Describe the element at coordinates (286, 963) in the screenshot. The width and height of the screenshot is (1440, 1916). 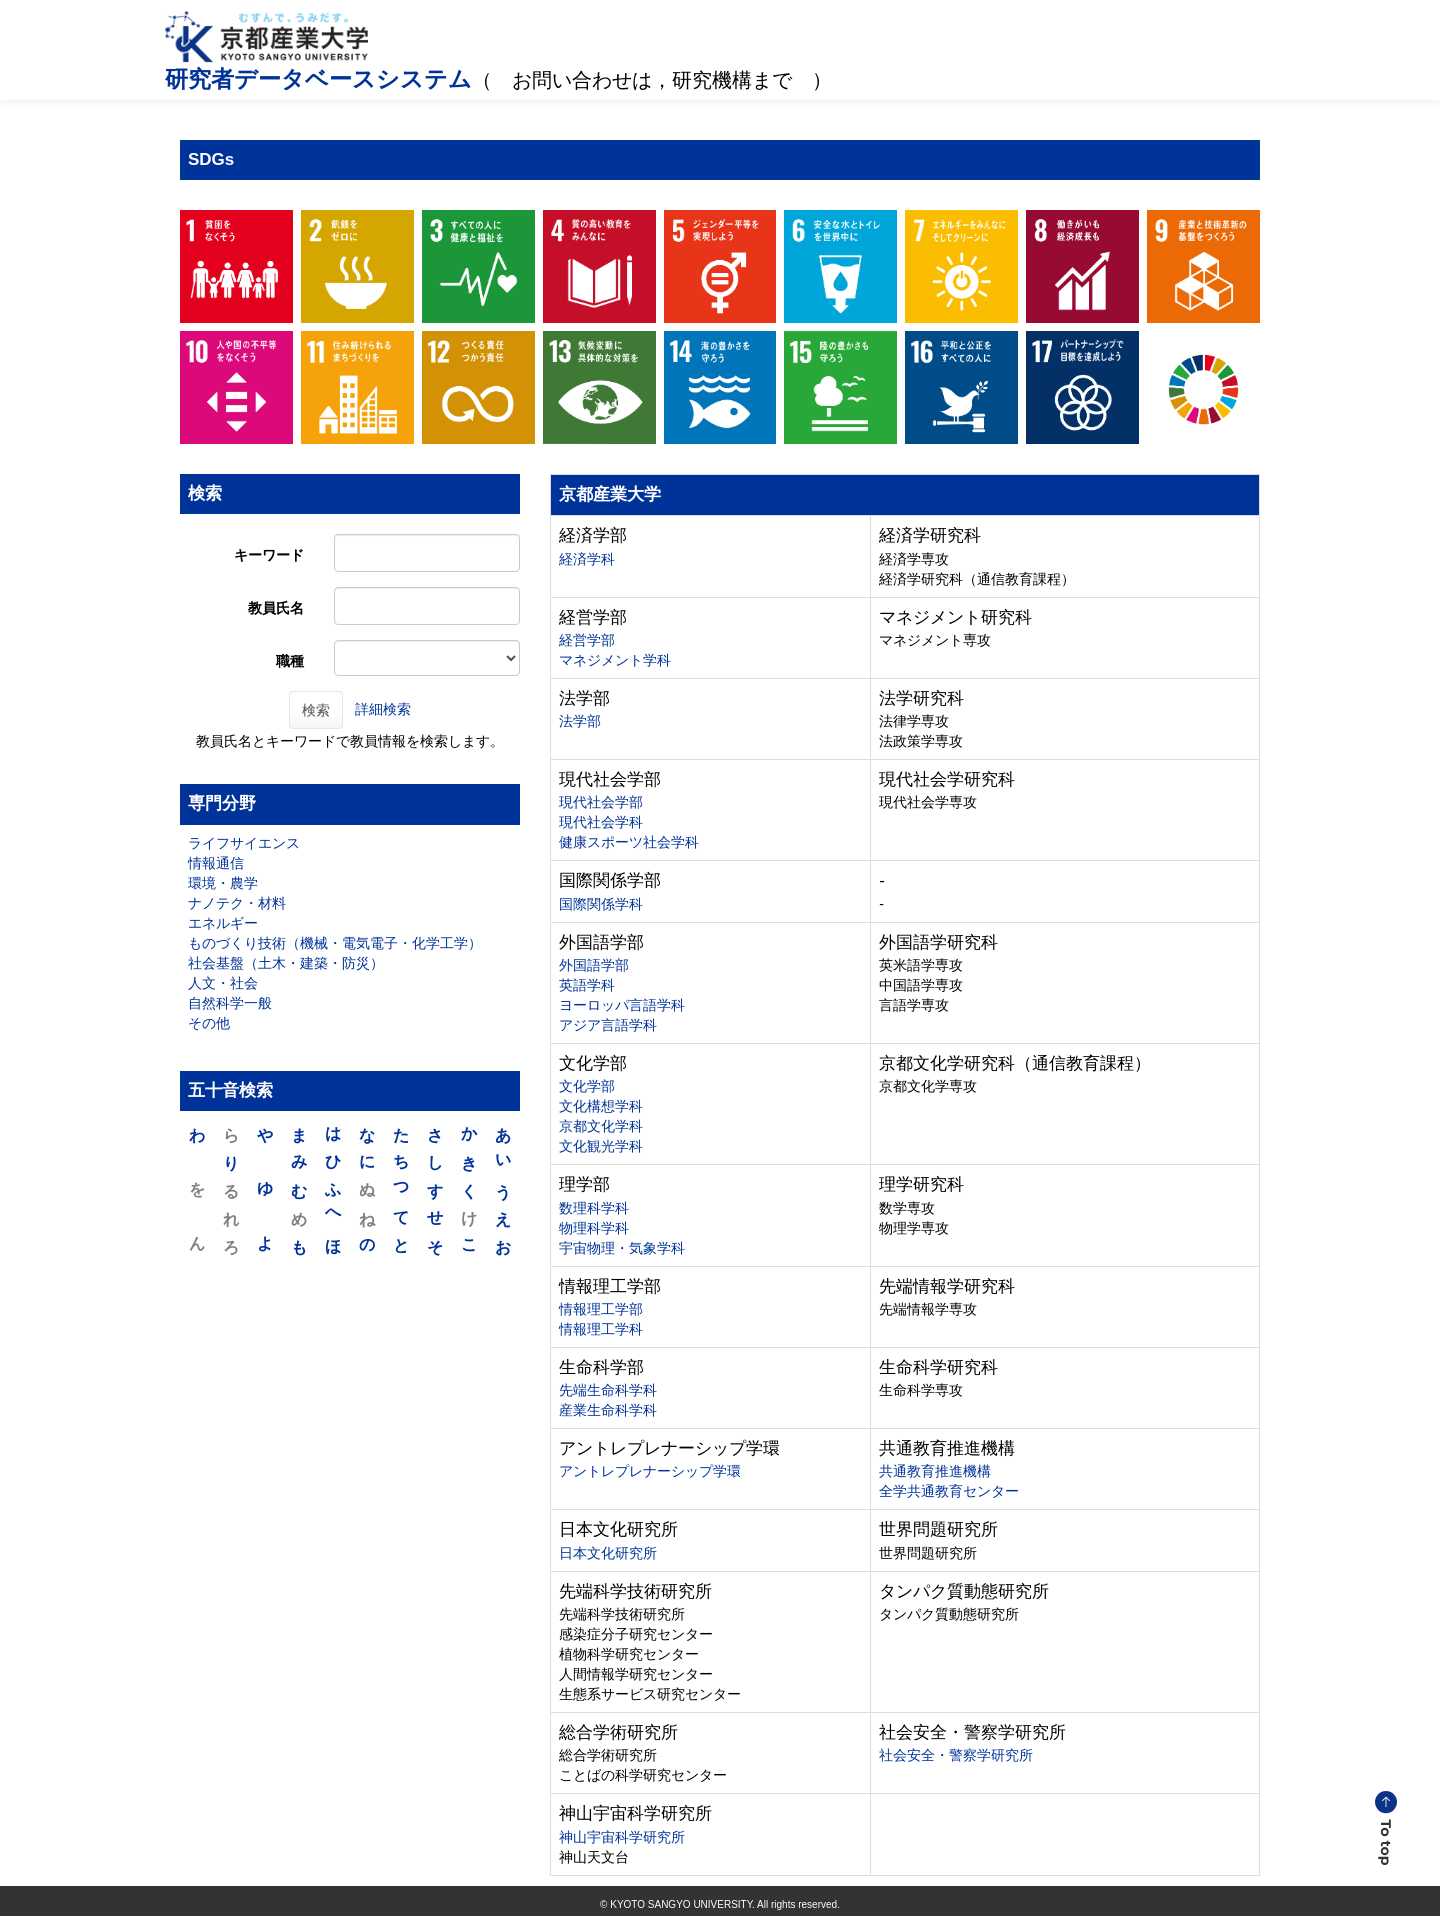
I see `社会基盤（土木・建築・防災）` at that location.